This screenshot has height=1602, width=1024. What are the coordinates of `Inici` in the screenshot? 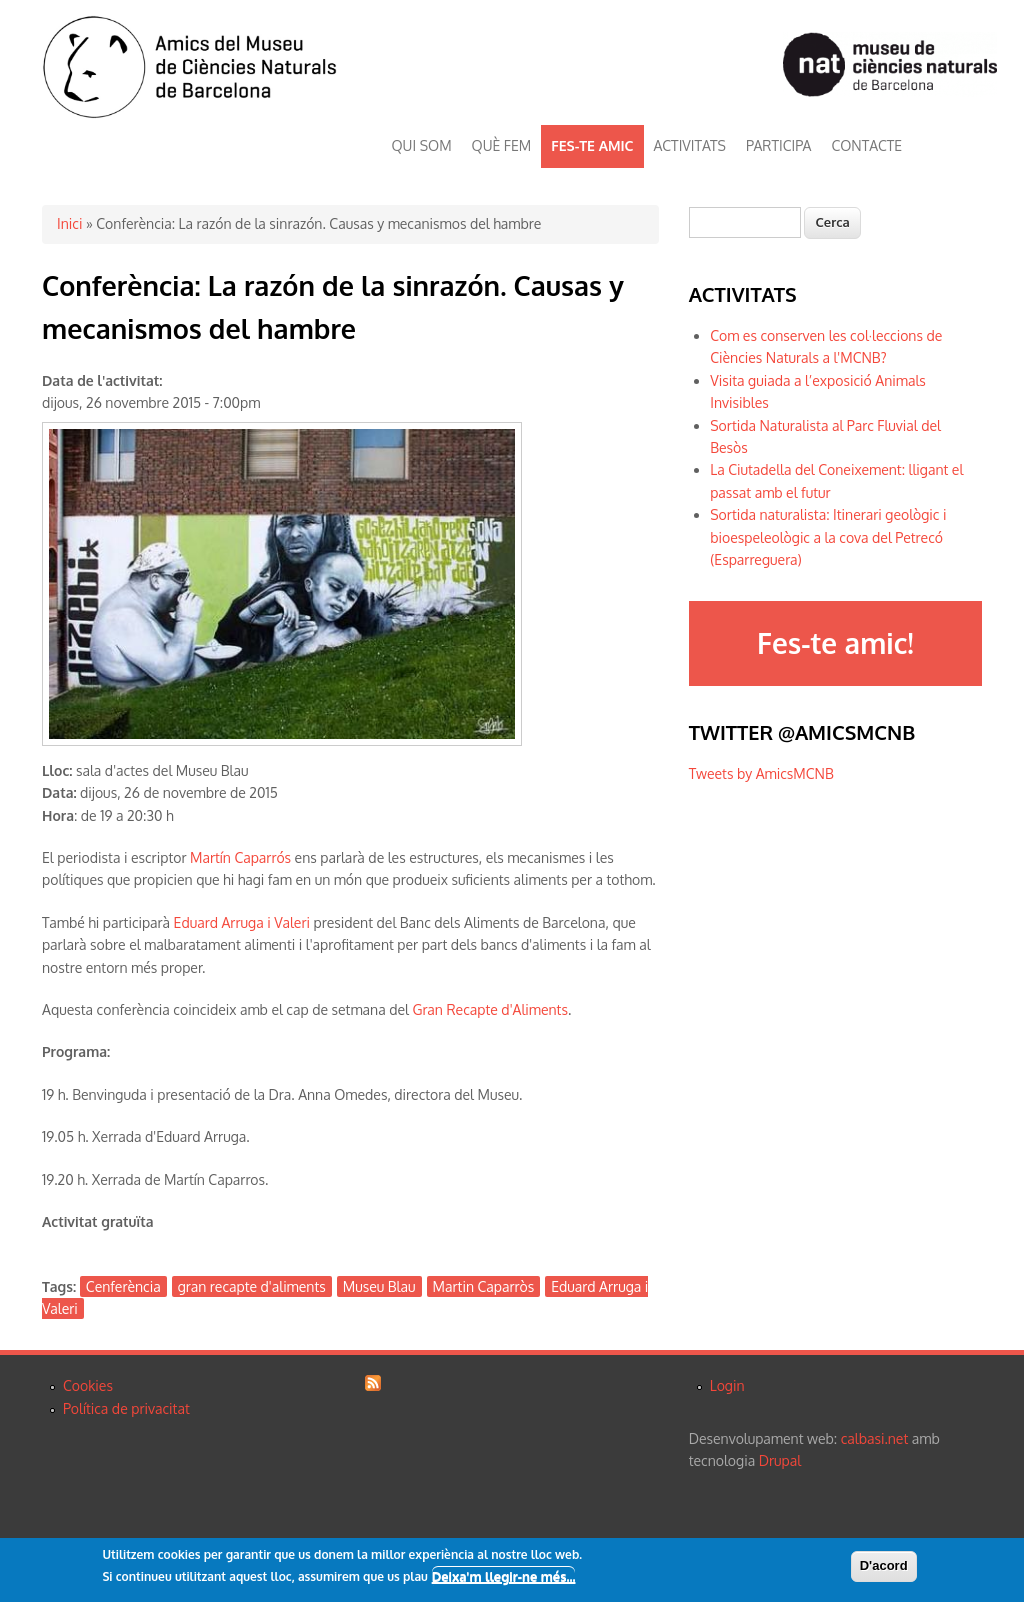 It's located at (69, 223).